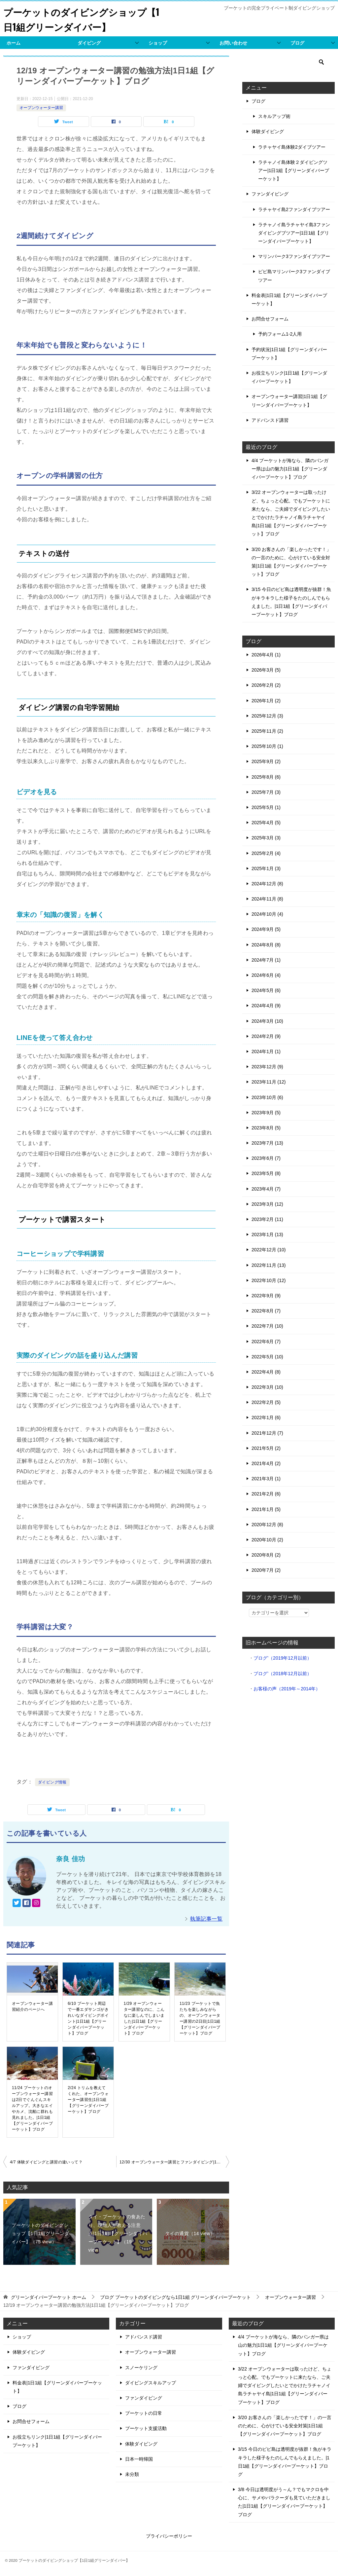 This screenshot has height=2576, width=338. Describe the element at coordinates (268, 131) in the screenshot. I see `体験ダイビング` at that location.